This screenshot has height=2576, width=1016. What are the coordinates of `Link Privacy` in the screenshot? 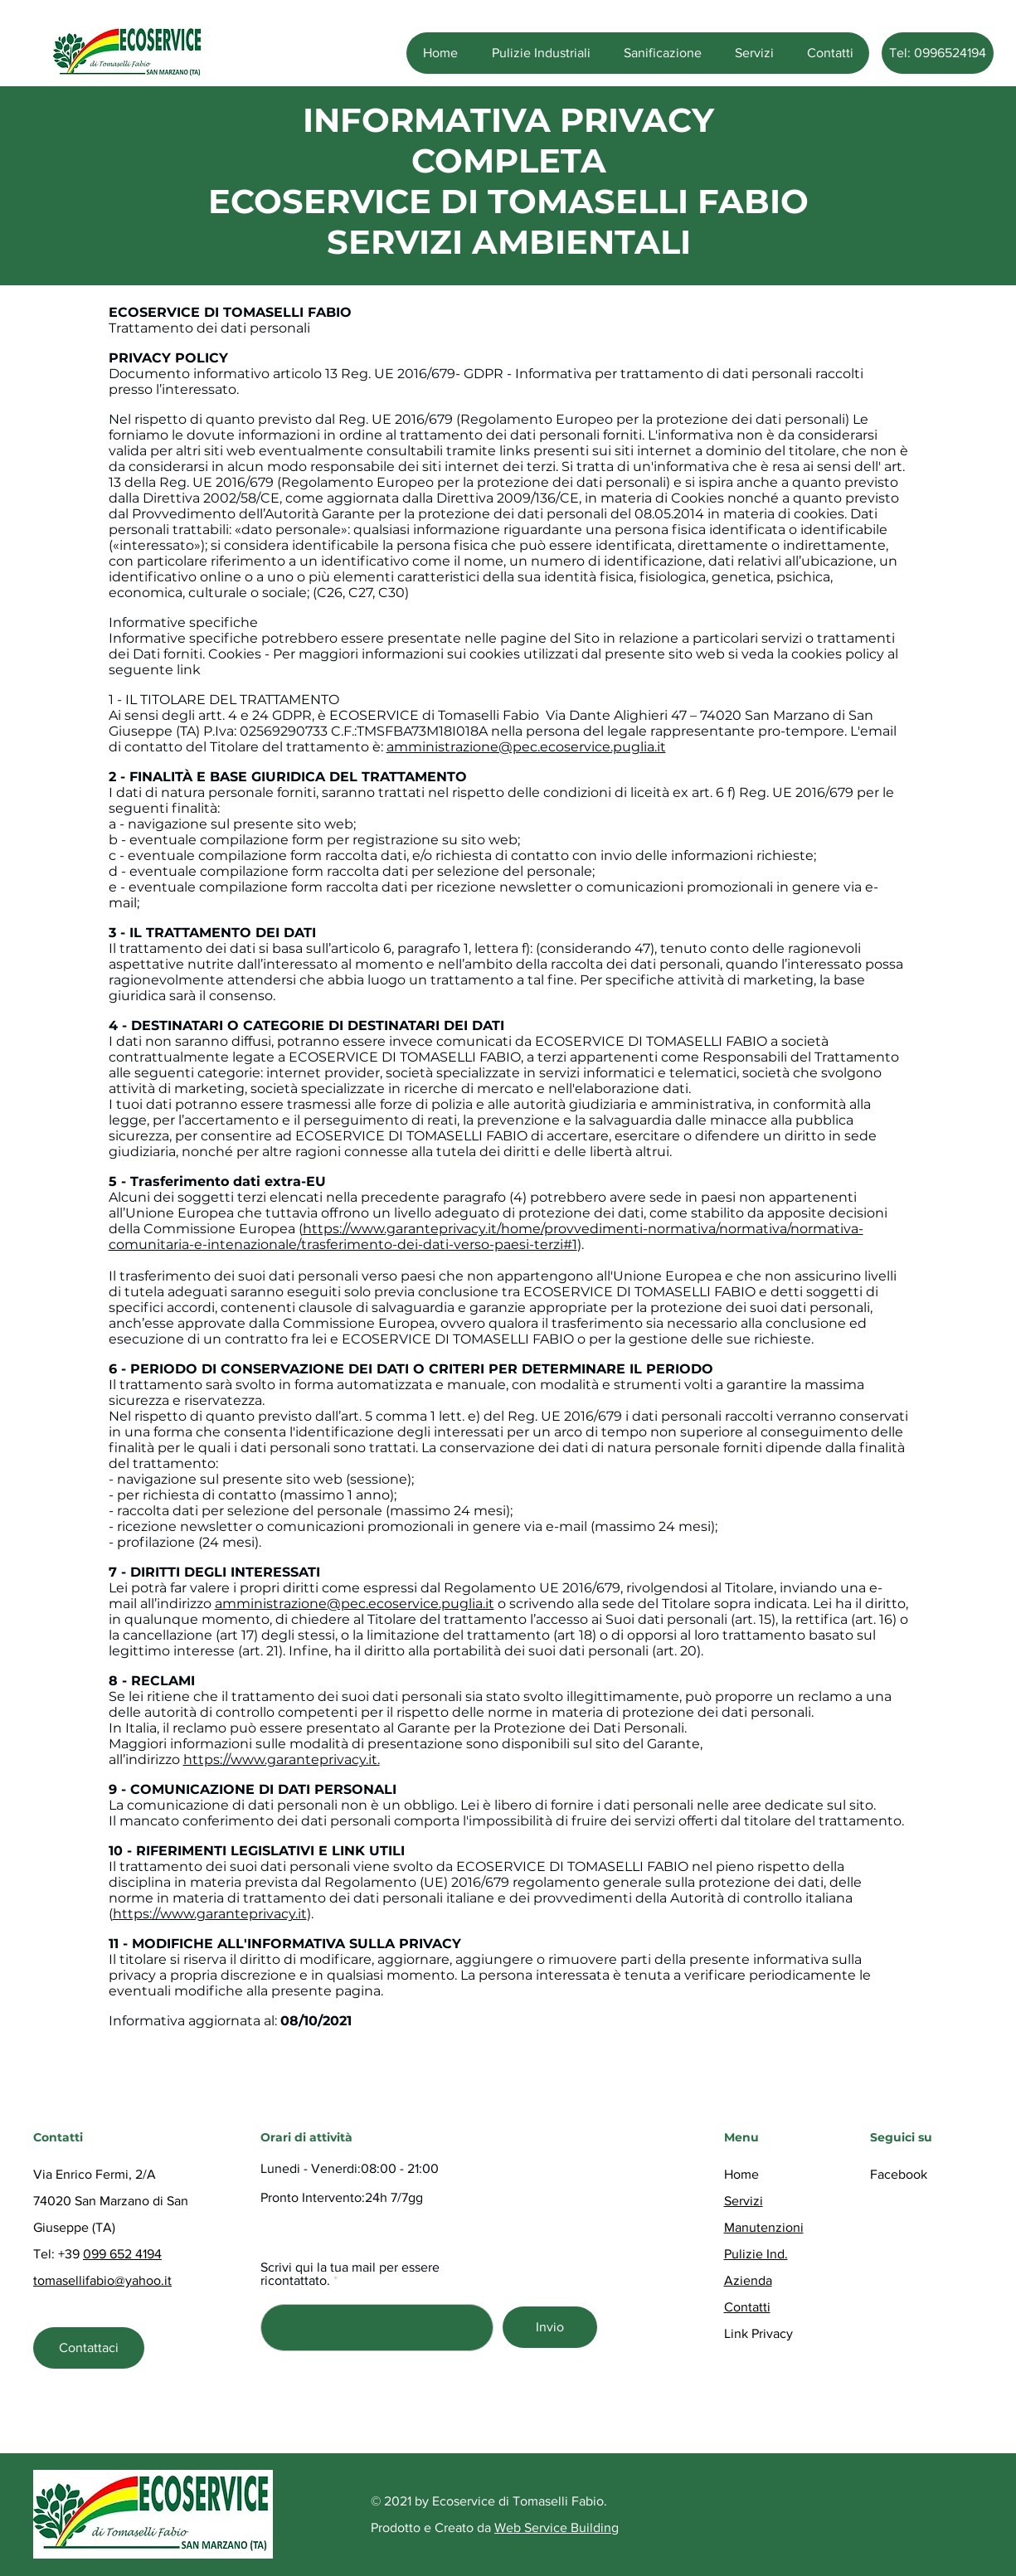 It's located at (758, 2333).